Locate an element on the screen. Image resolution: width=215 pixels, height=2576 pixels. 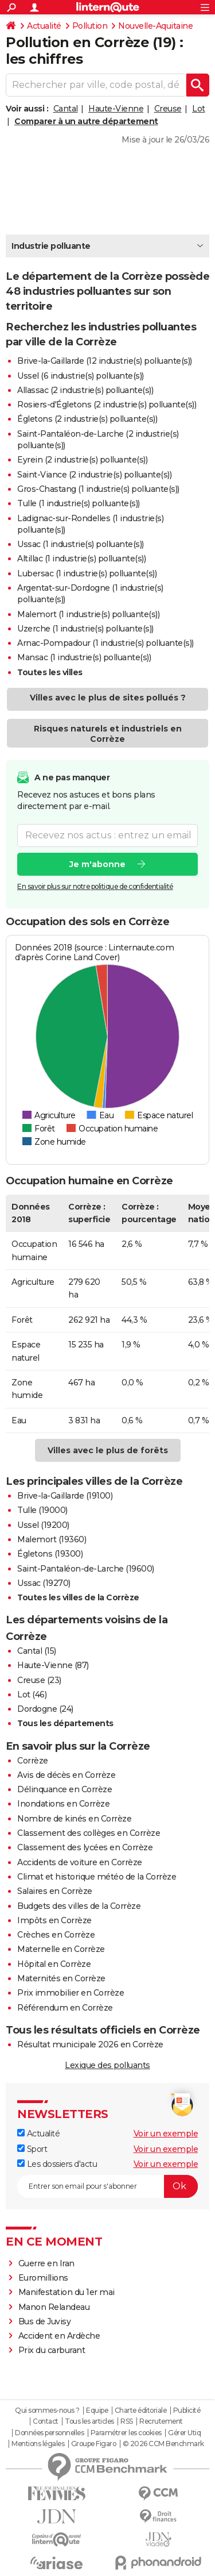
Données personnelles is located at coordinates (49, 2433).